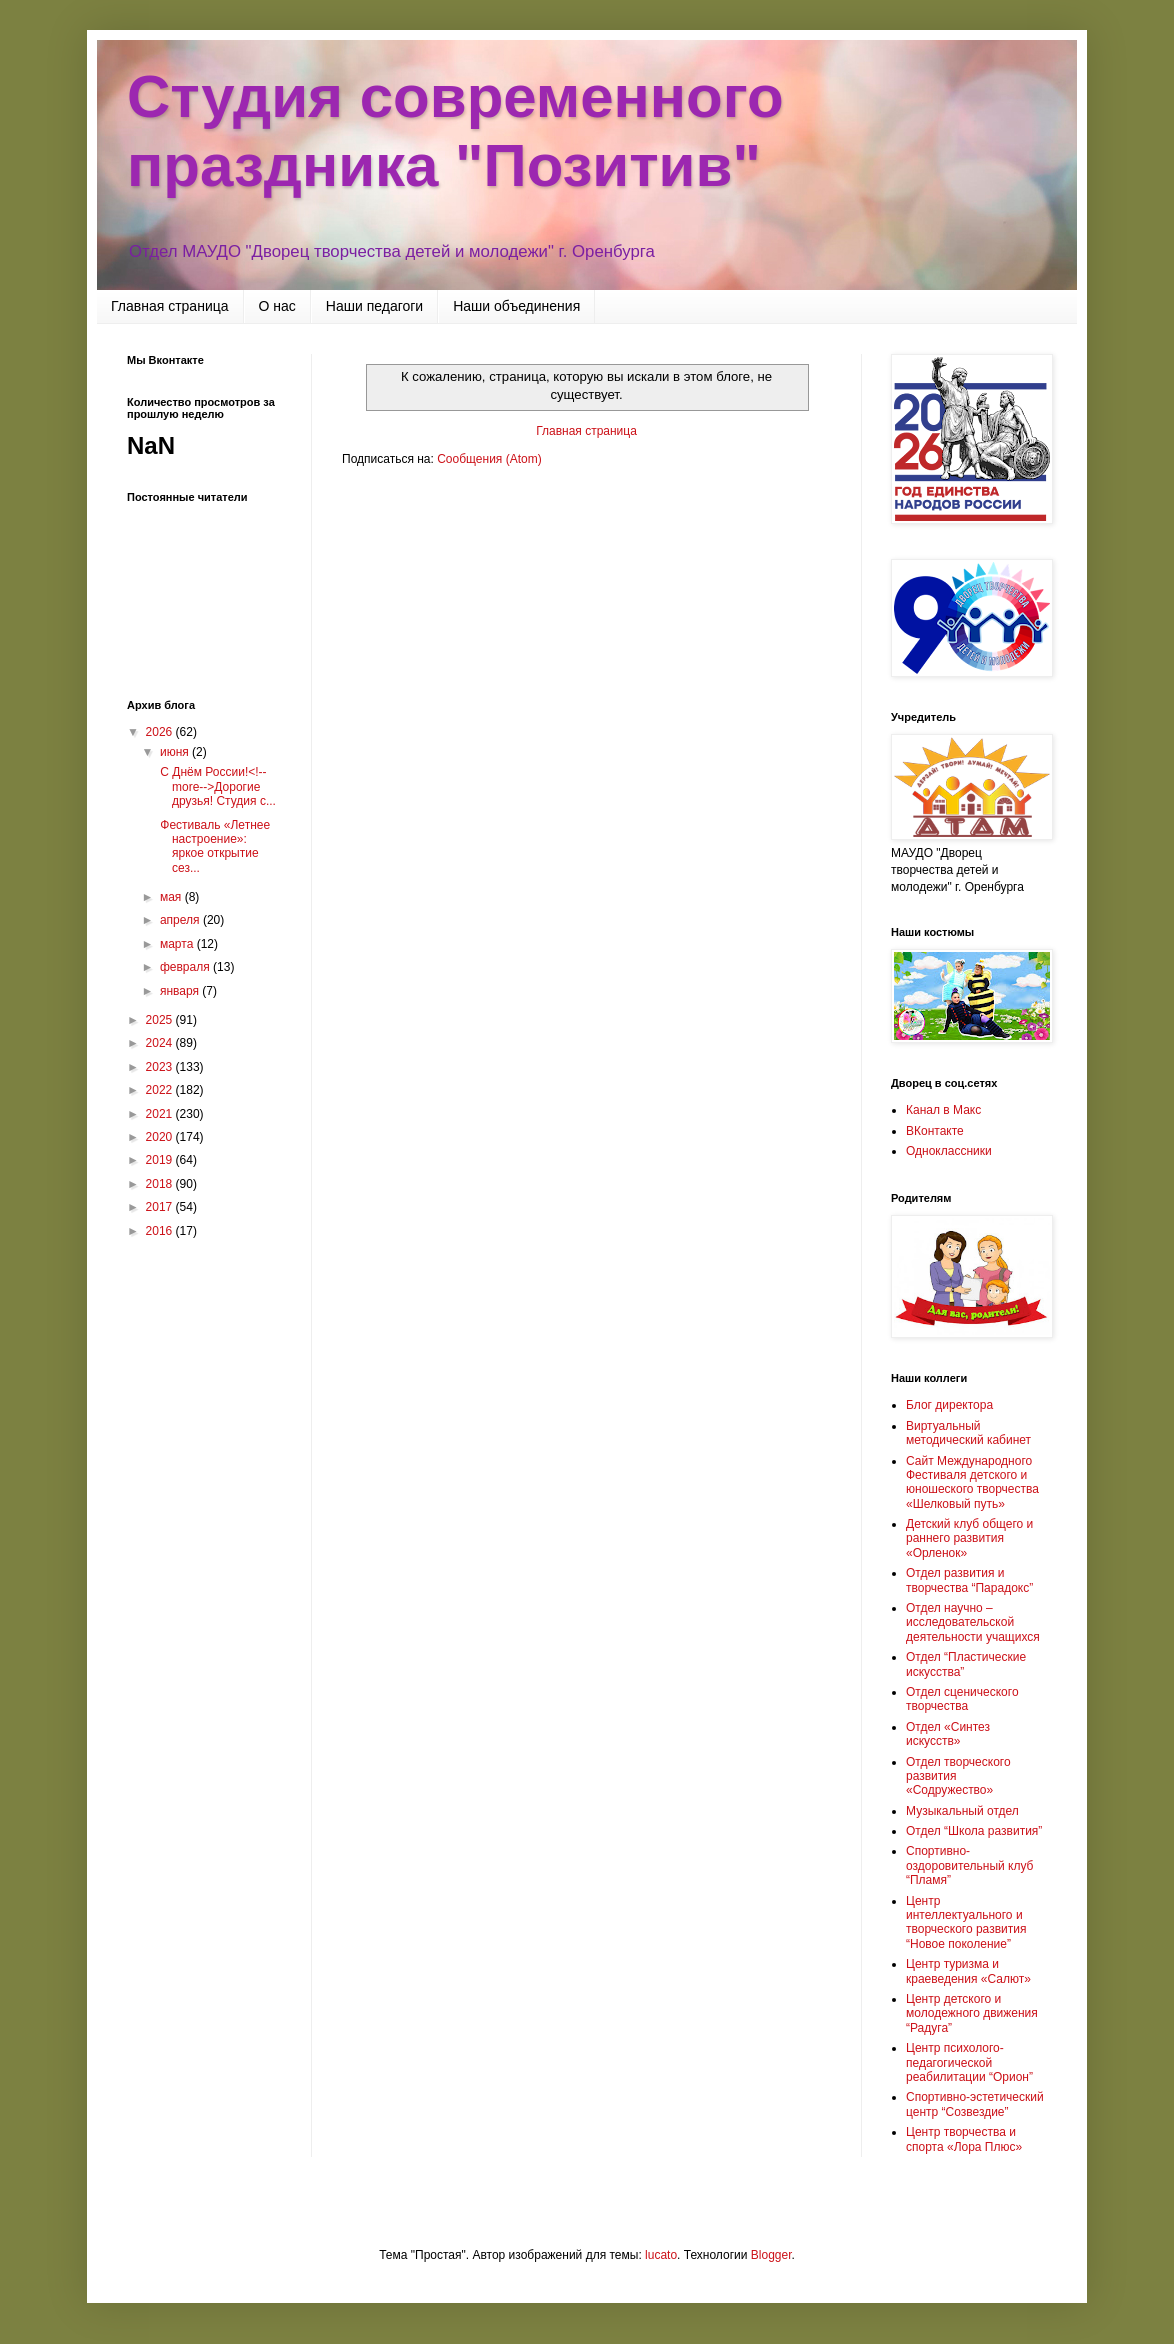 The height and width of the screenshot is (2344, 1174). I want to click on Центр туризма и краеведения «Салют», so click(968, 1971).